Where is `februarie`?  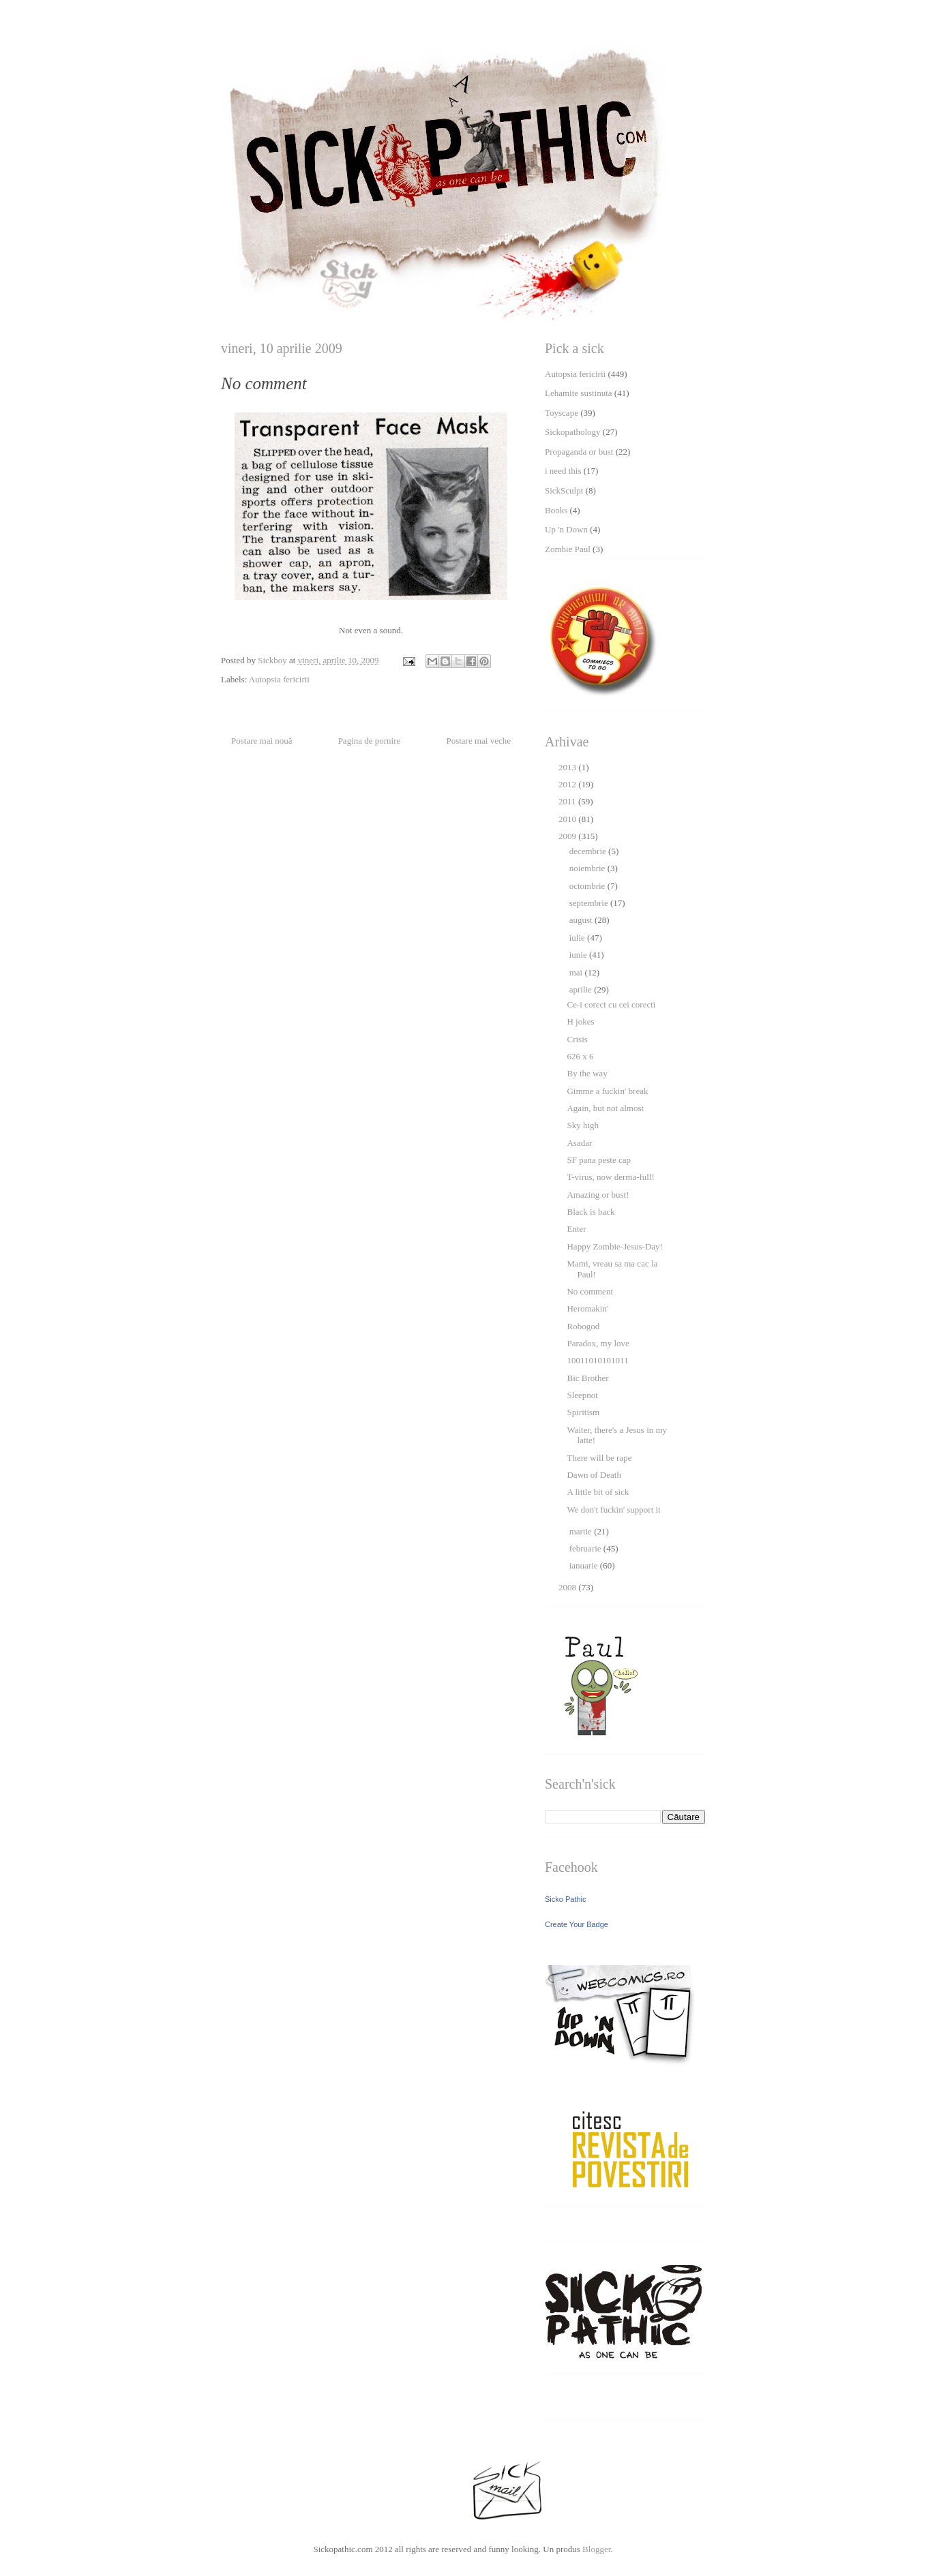
februarie is located at coordinates (586, 1548).